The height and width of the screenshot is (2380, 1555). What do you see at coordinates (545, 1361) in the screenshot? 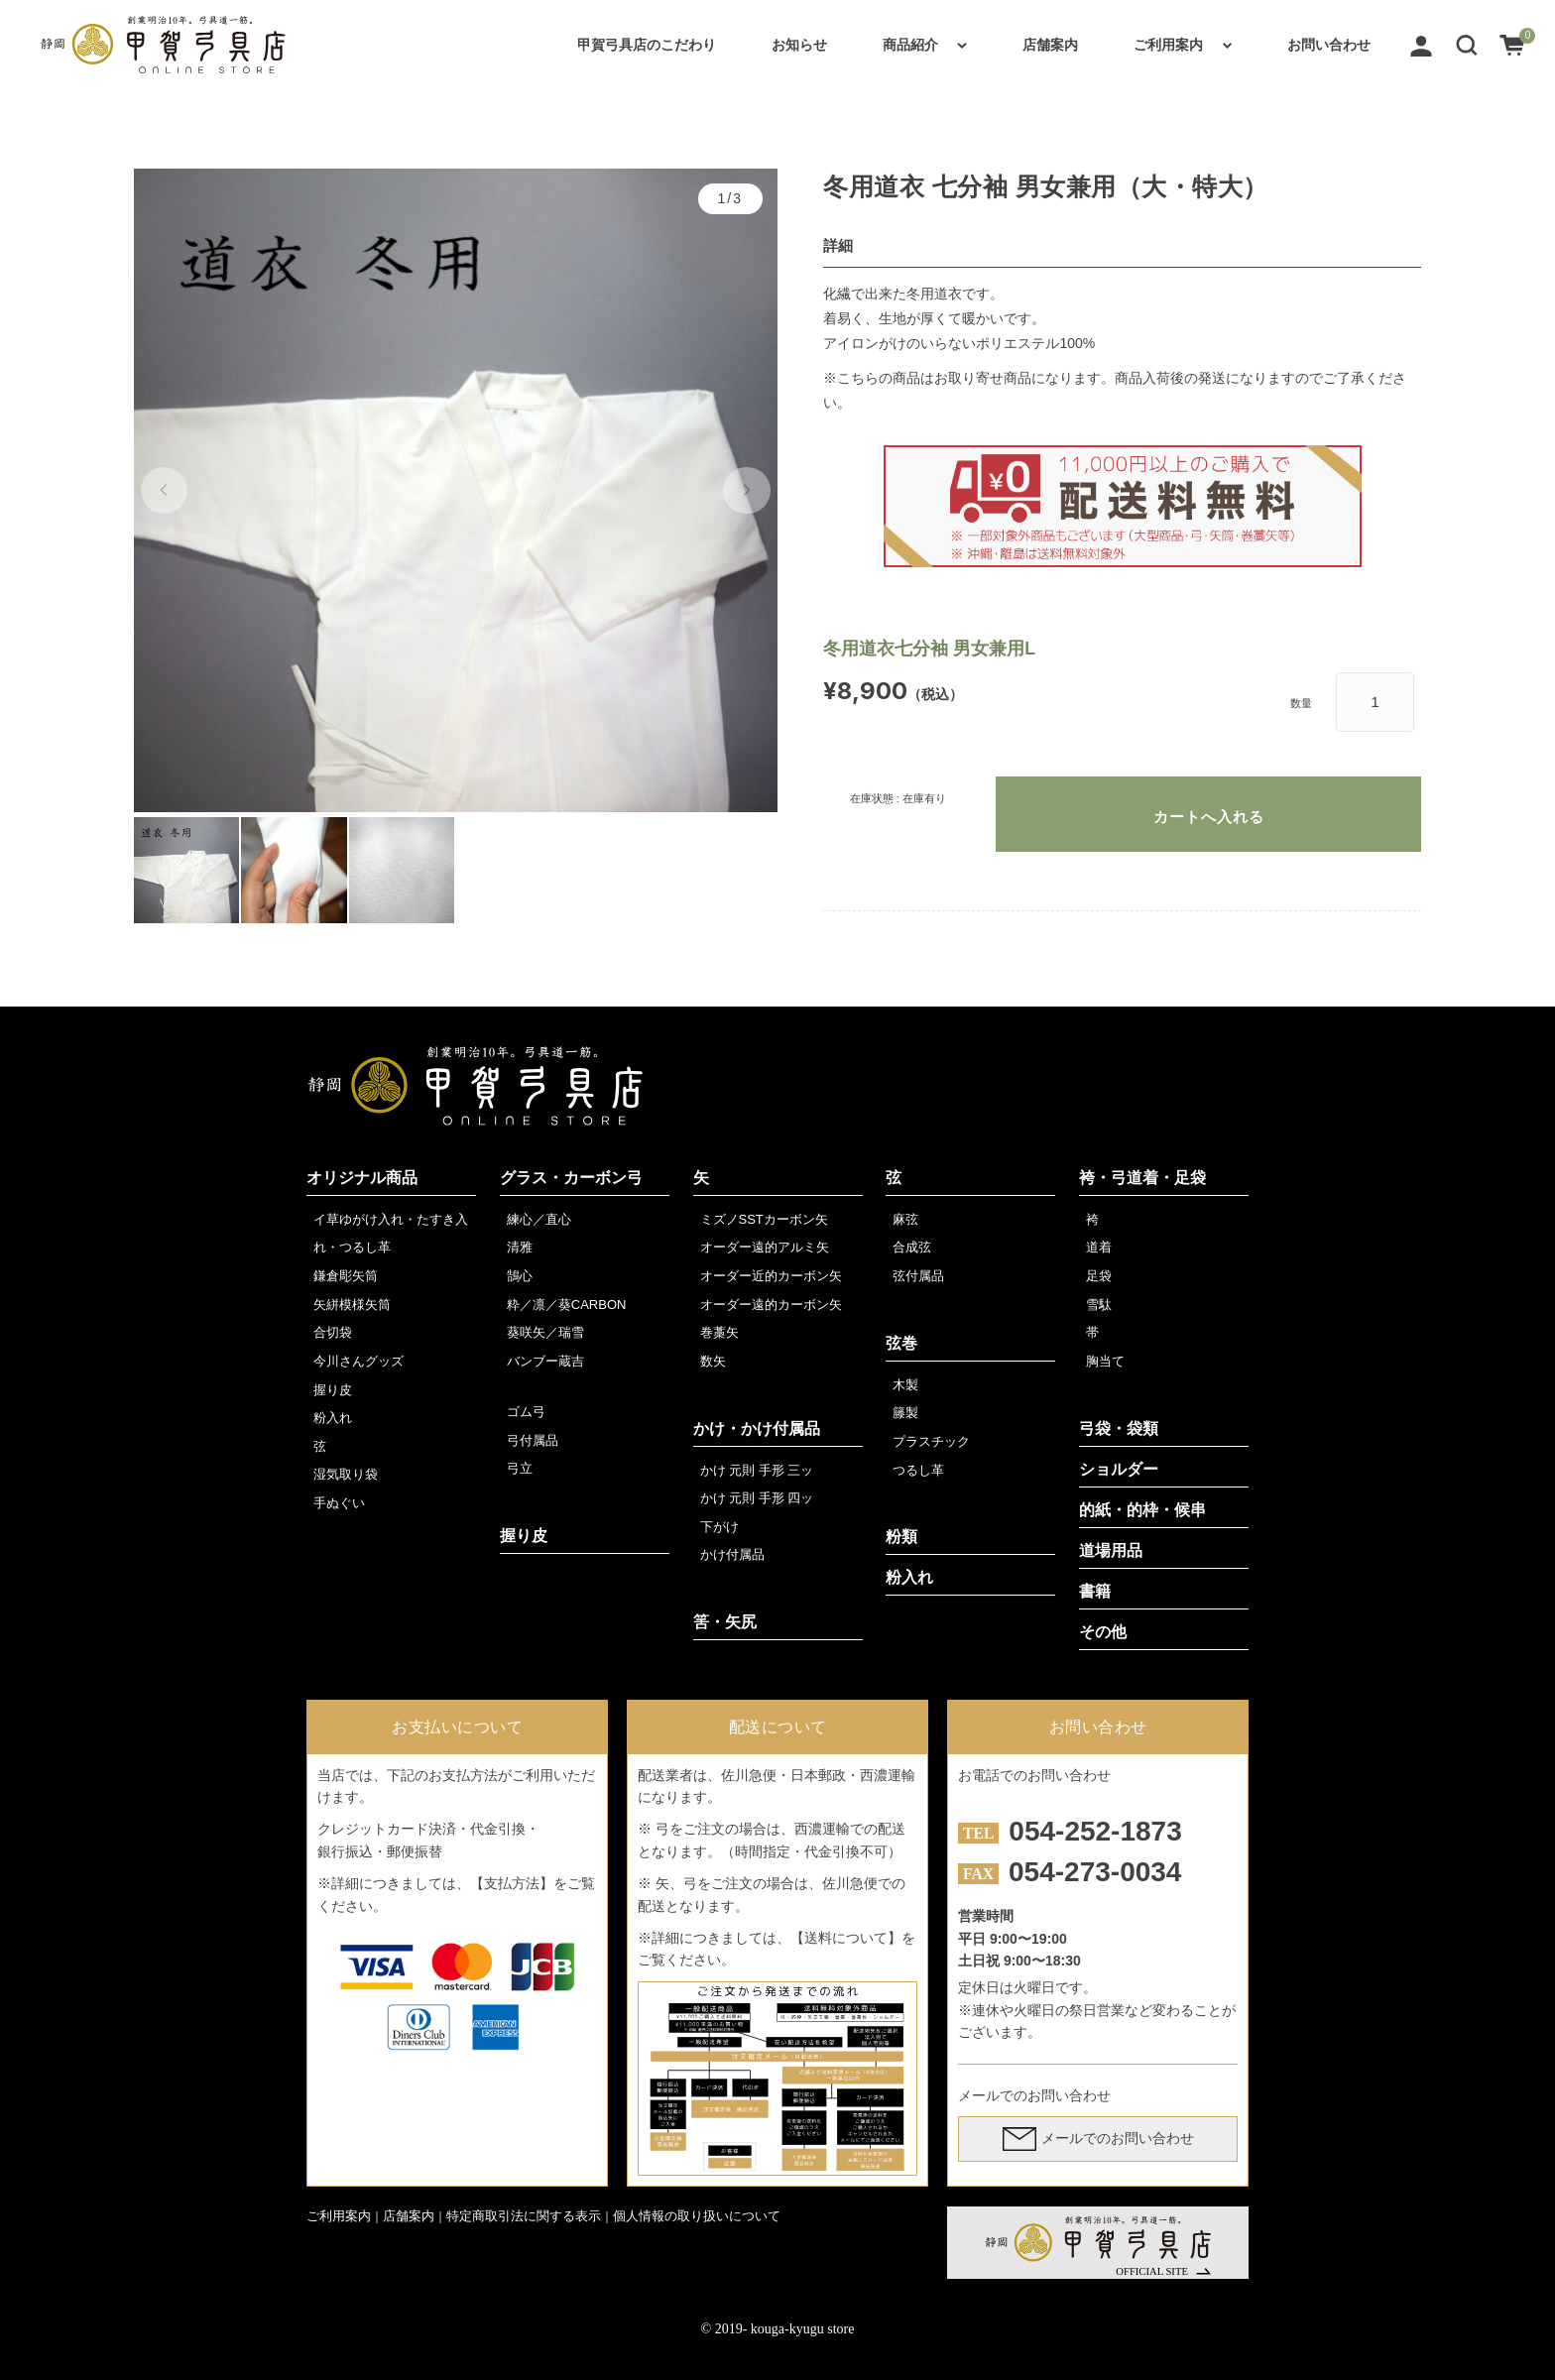
I see `バンブー蔵吉` at bounding box center [545, 1361].